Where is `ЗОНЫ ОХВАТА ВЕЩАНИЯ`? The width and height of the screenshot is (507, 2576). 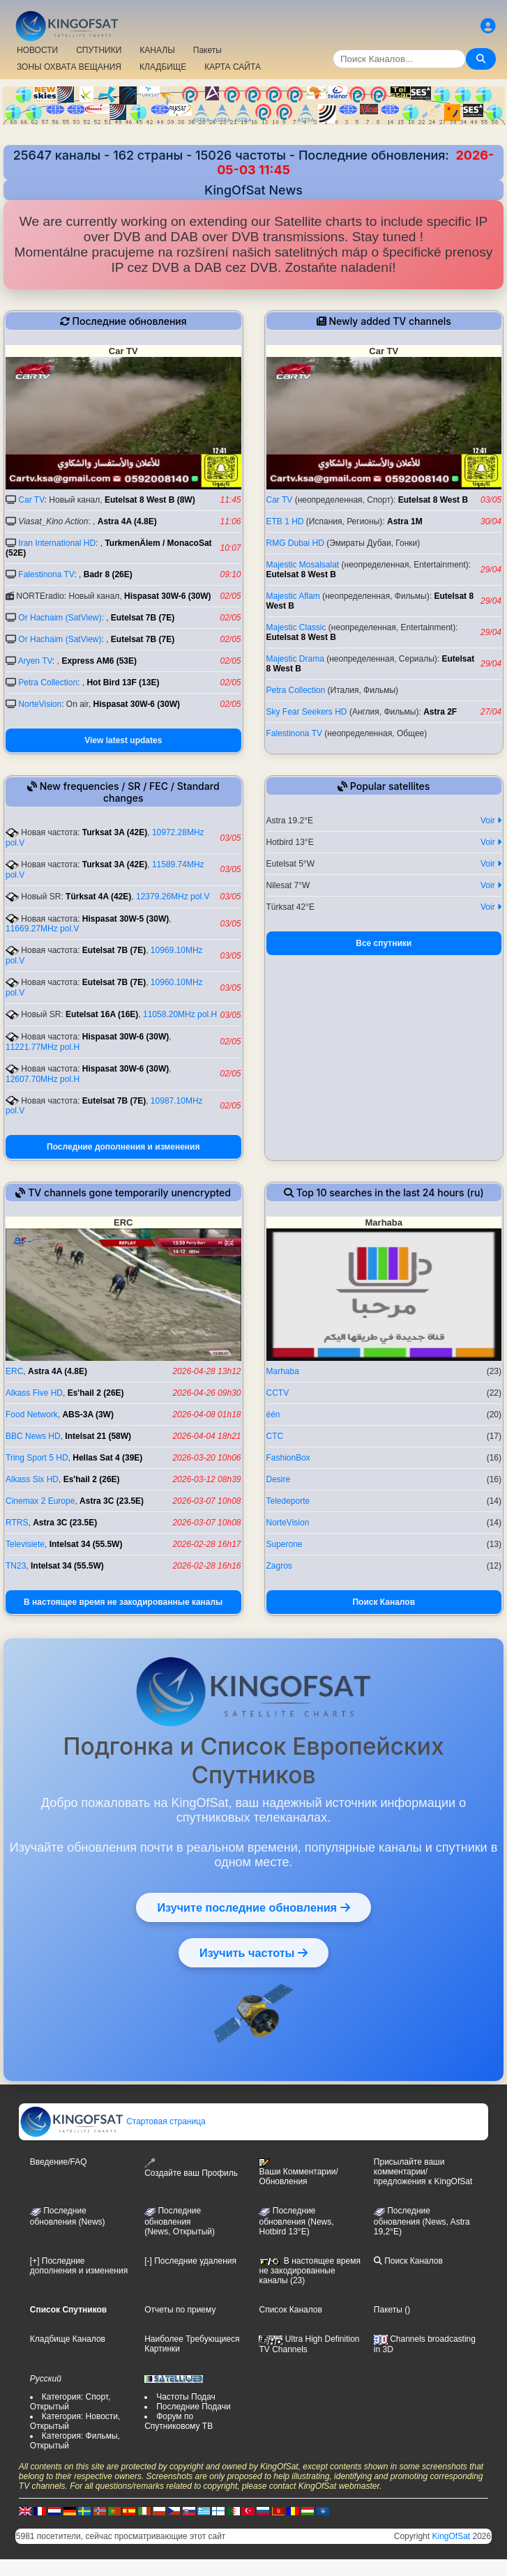 ЗОНЫ ОХВАТА ВЕЩАНИЯ is located at coordinates (69, 67).